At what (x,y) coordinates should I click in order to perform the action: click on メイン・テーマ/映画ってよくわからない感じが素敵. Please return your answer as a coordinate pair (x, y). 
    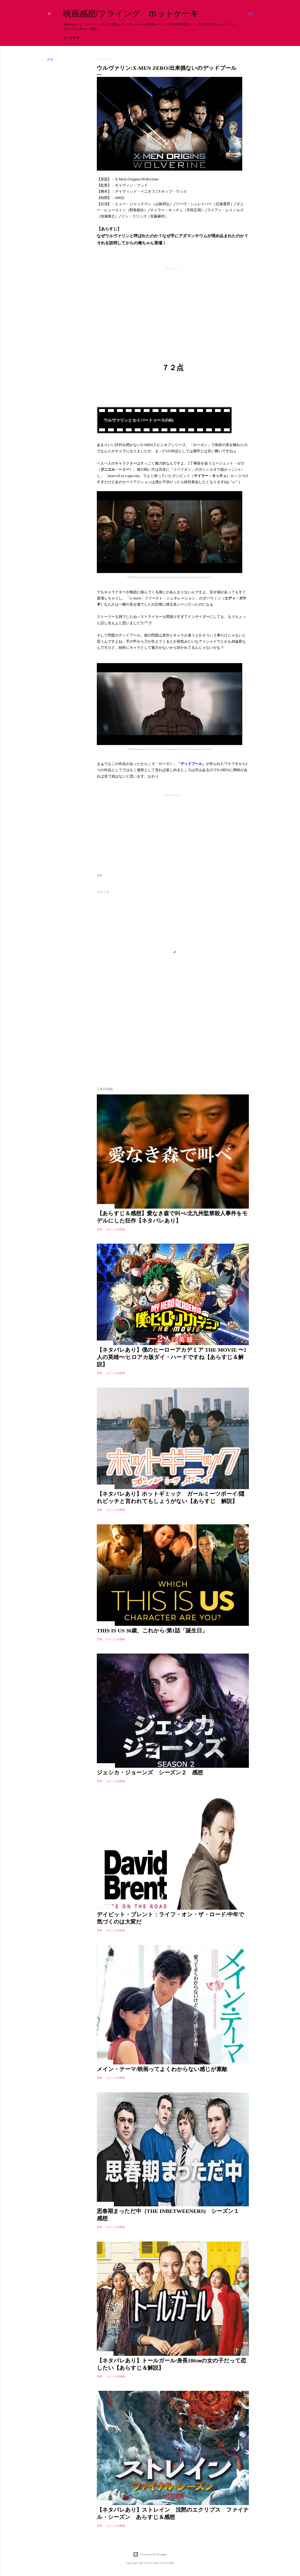
    Looking at the image, I should click on (162, 2069).